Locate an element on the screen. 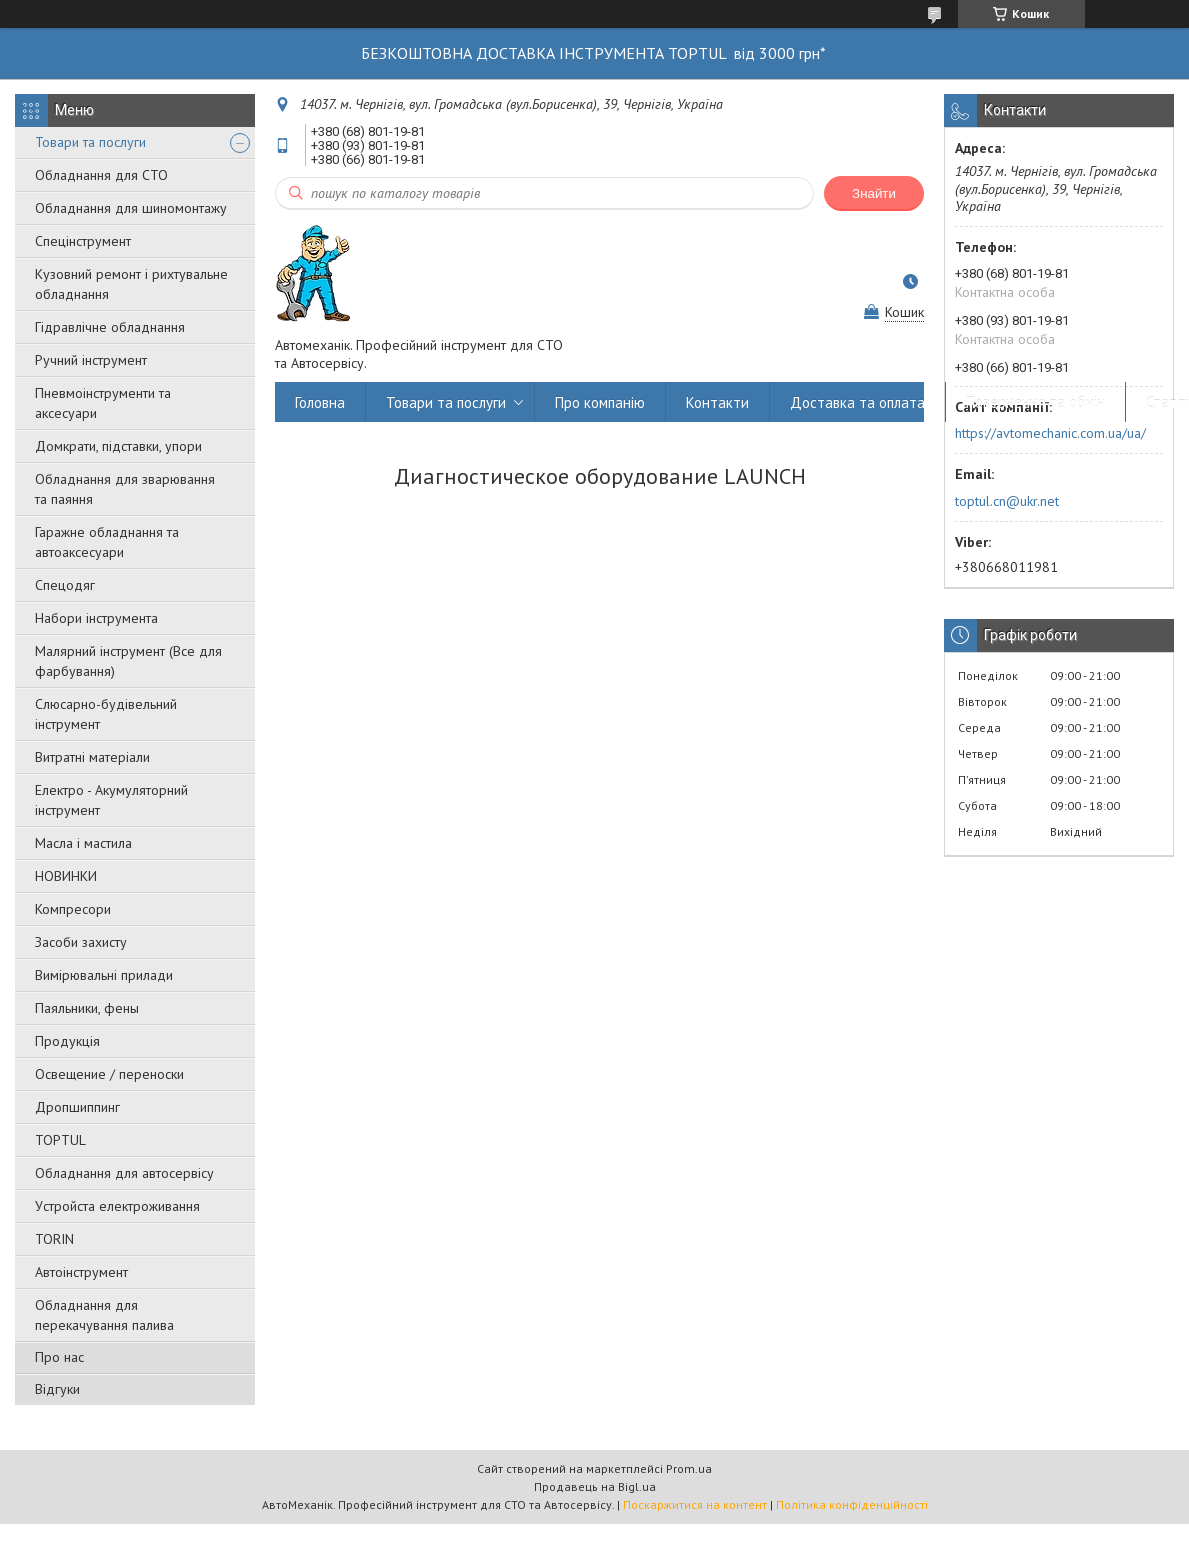 The width and height of the screenshot is (1189, 1564). Набори інструмента is located at coordinates (96, 618).